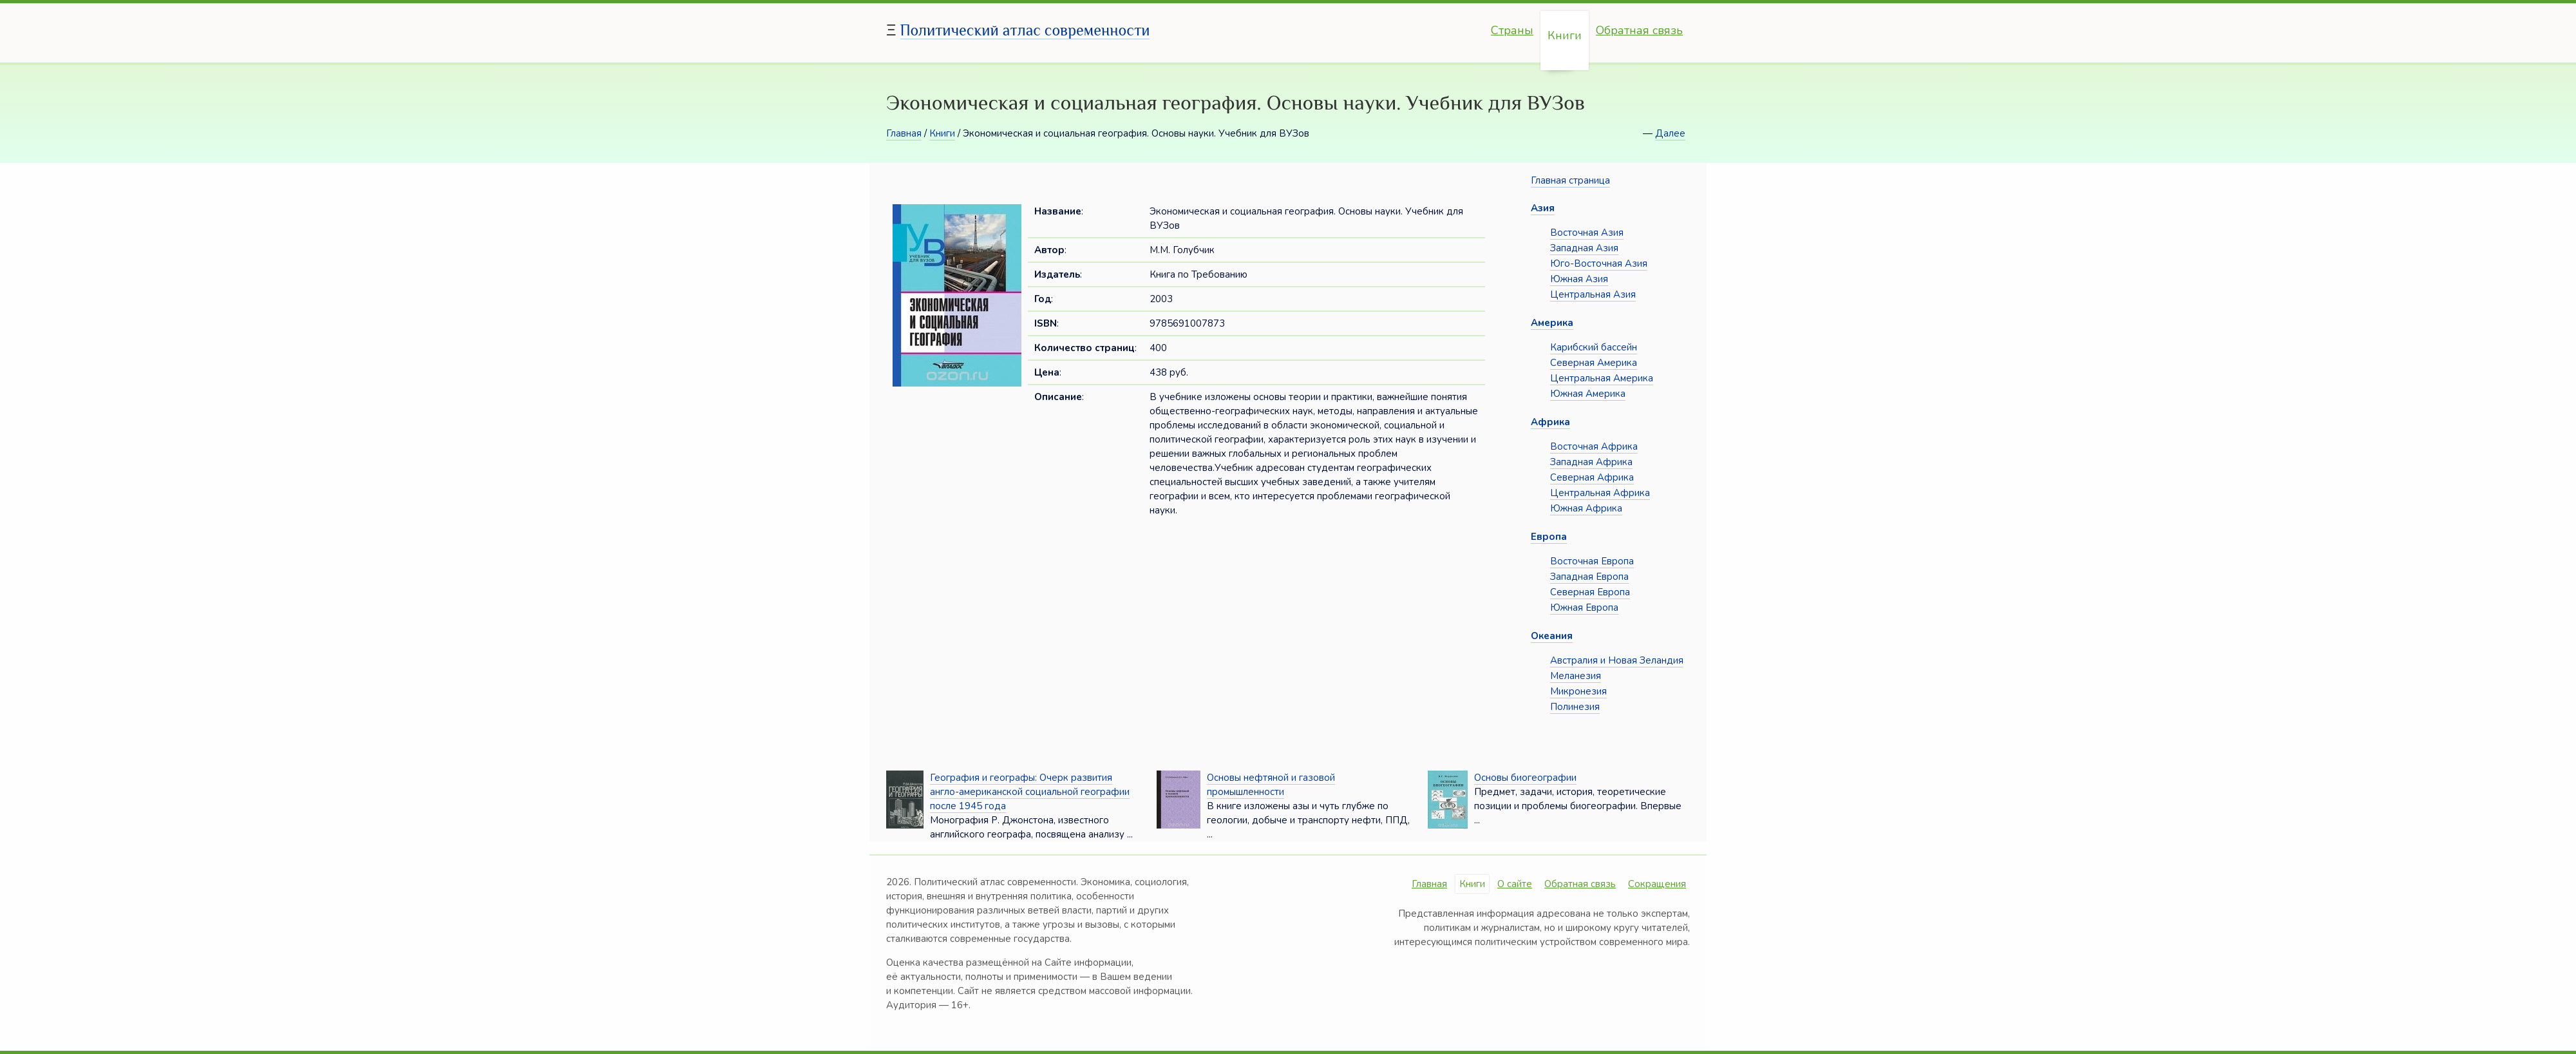 This screenshot has width=2576, height=1054. Describe the element at coordinates (1639, 30) in the screenshot. I see `Обратная связь` at that location.